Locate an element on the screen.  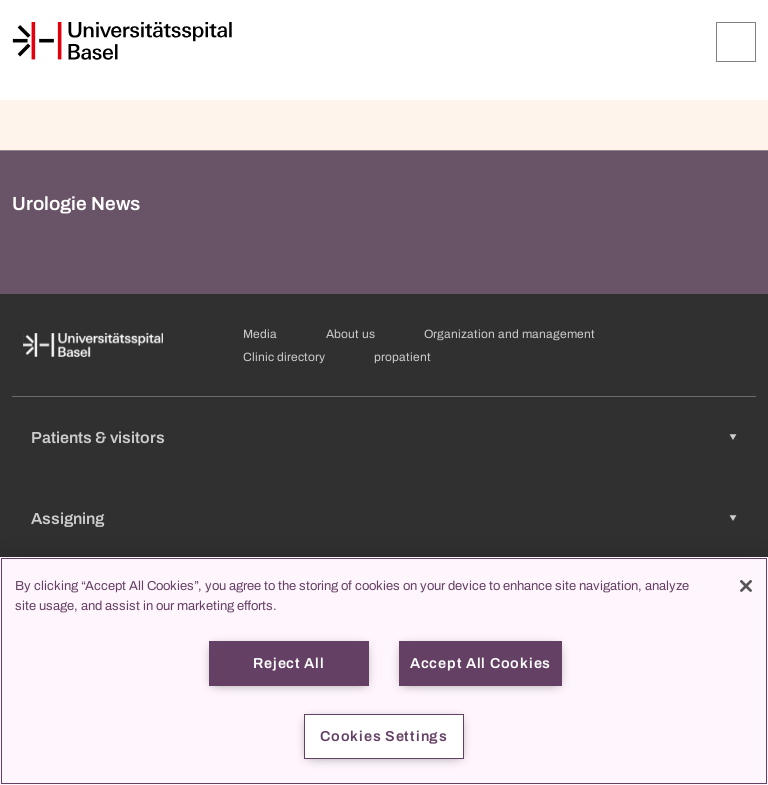
[Expand/Collapse] is located at coordinates (736, 42).